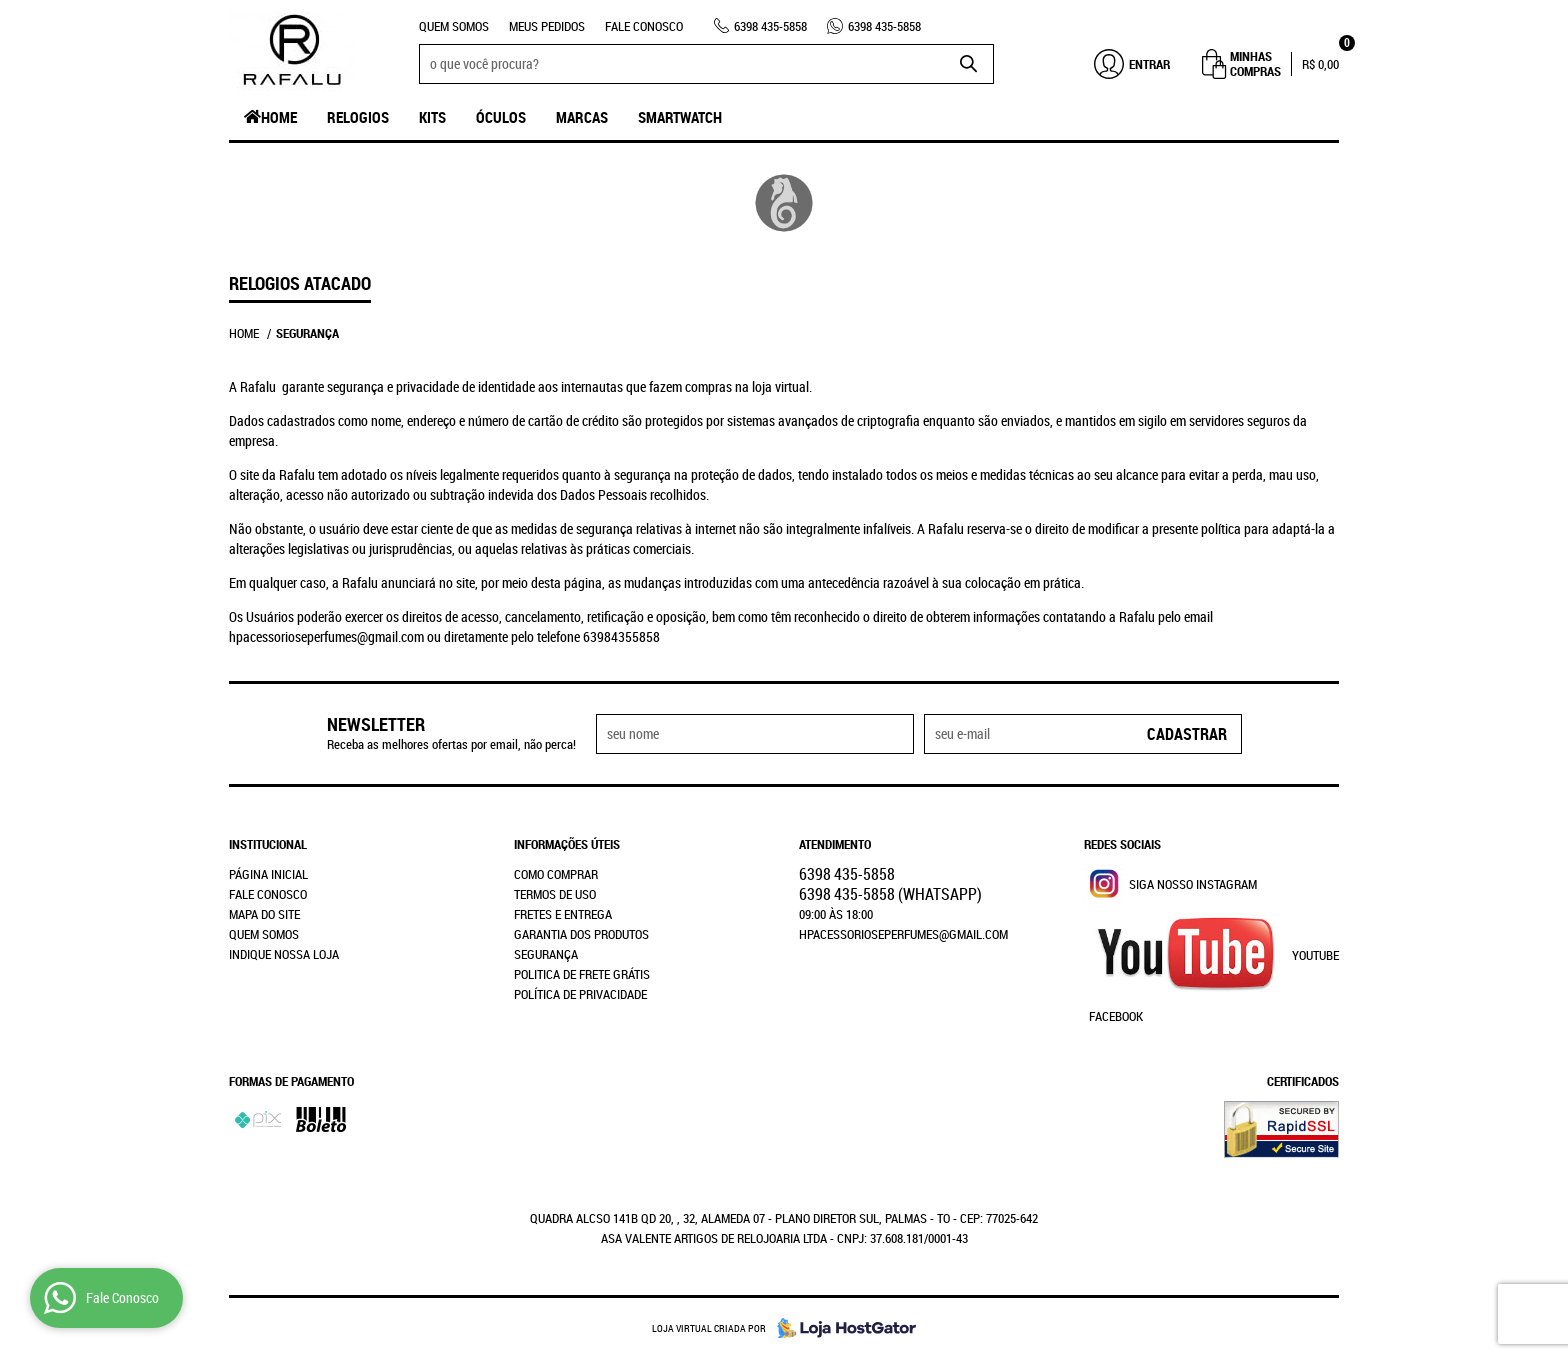 The height and width of the screenshot is (1358, 1568). I want to click on SmartWatch, so click(680, 117).